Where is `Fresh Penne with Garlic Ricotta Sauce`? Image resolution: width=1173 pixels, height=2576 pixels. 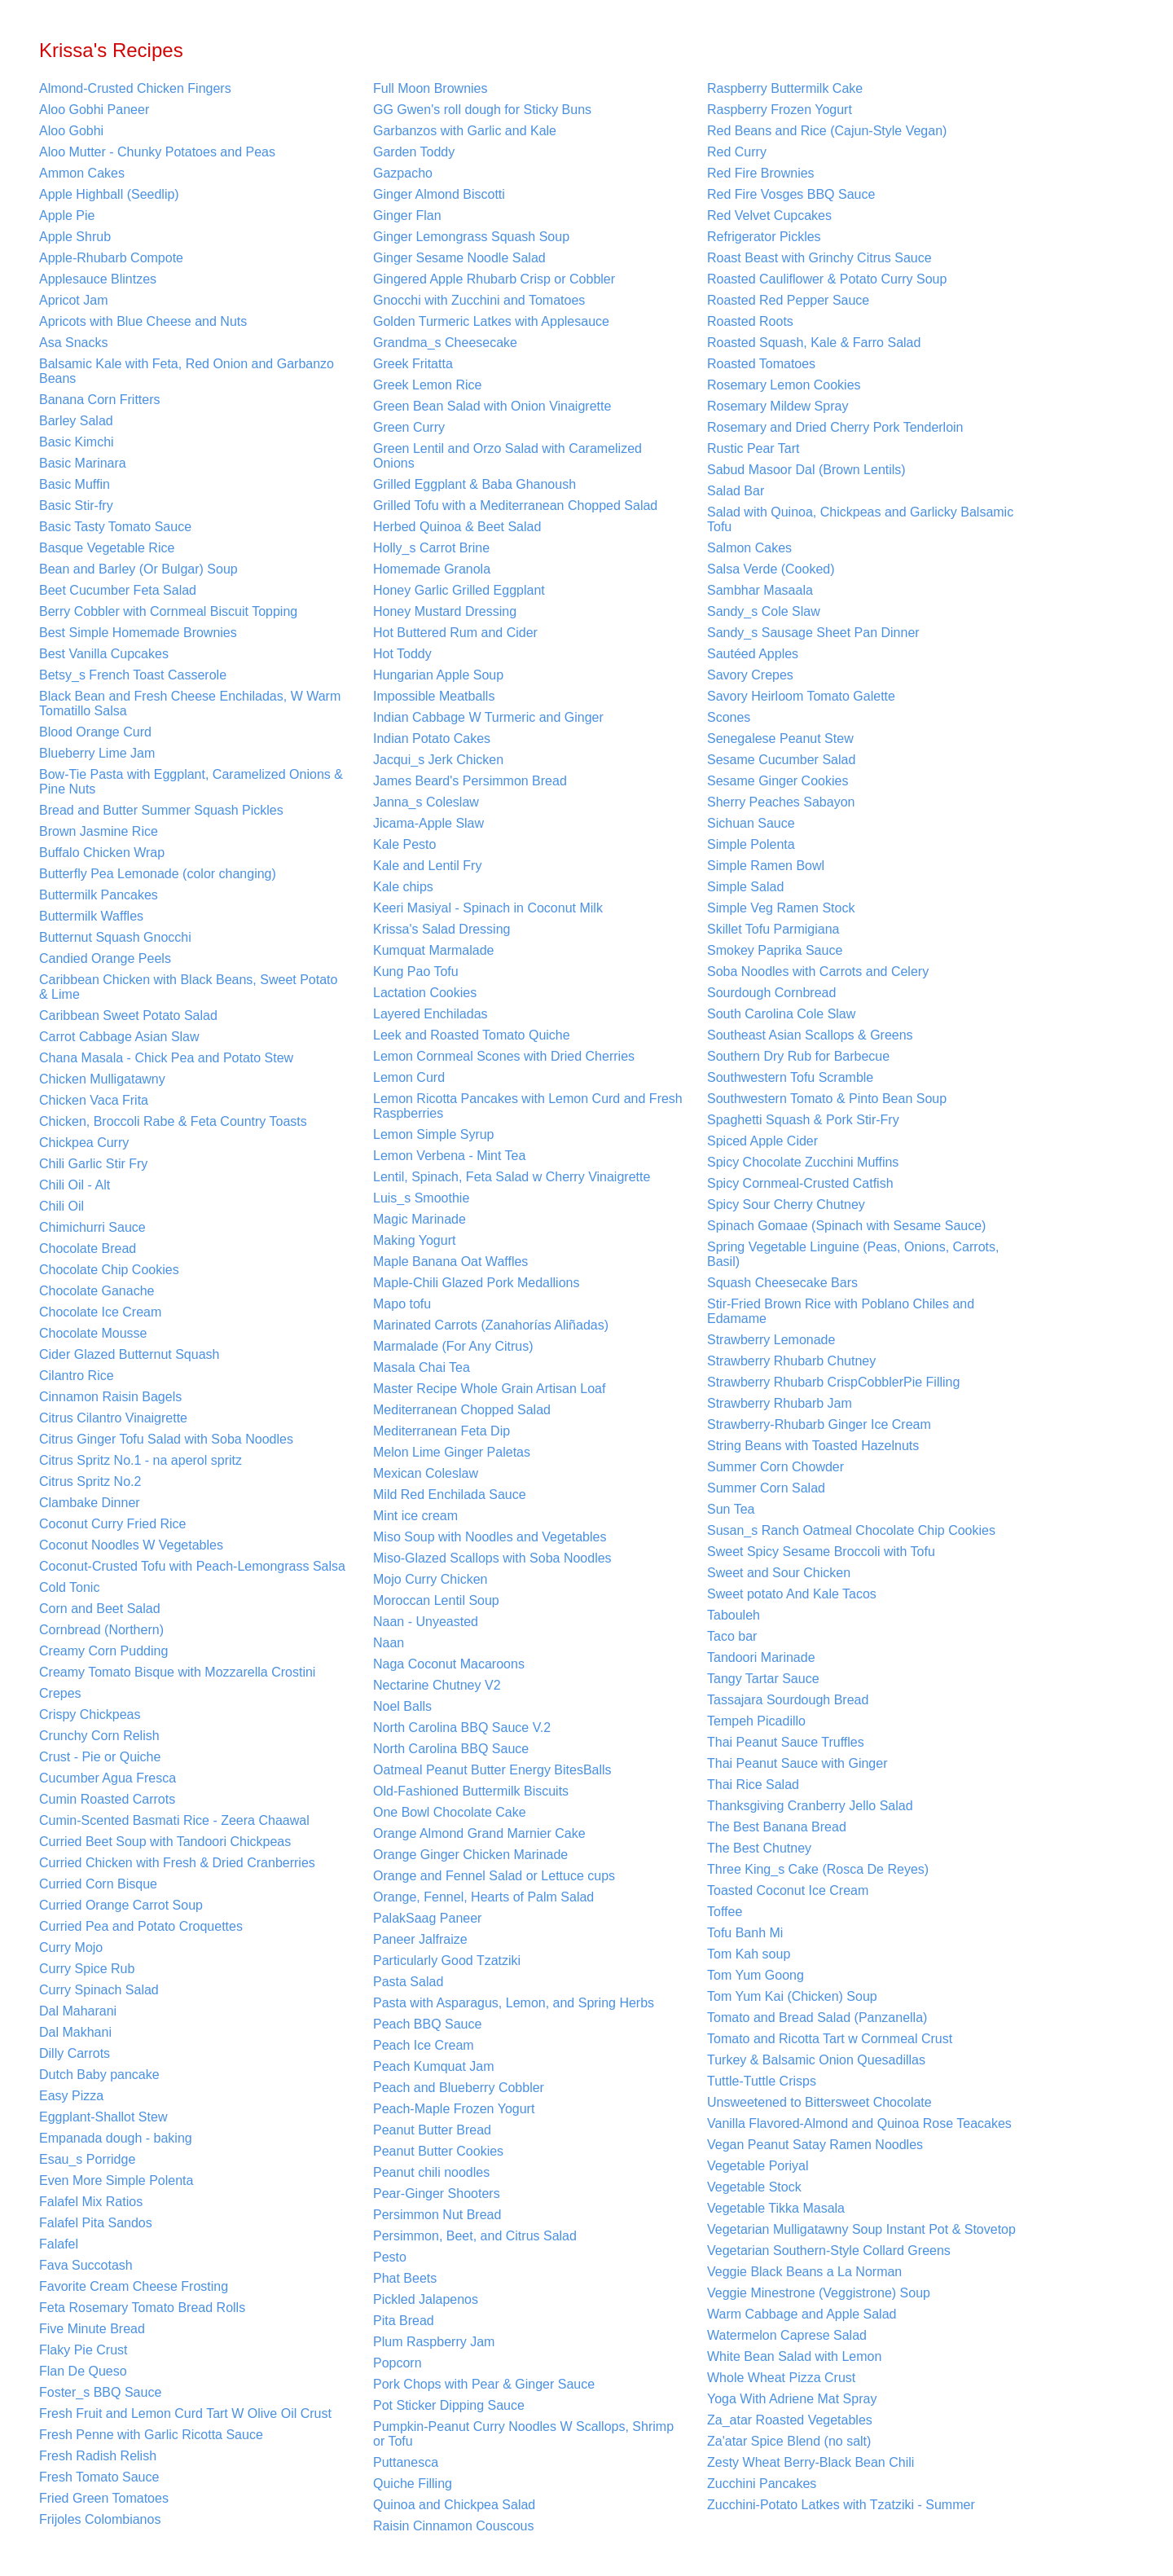 Fresh Penne with Garlic Ricotta Sauce is located at coordinates (151, 2435).